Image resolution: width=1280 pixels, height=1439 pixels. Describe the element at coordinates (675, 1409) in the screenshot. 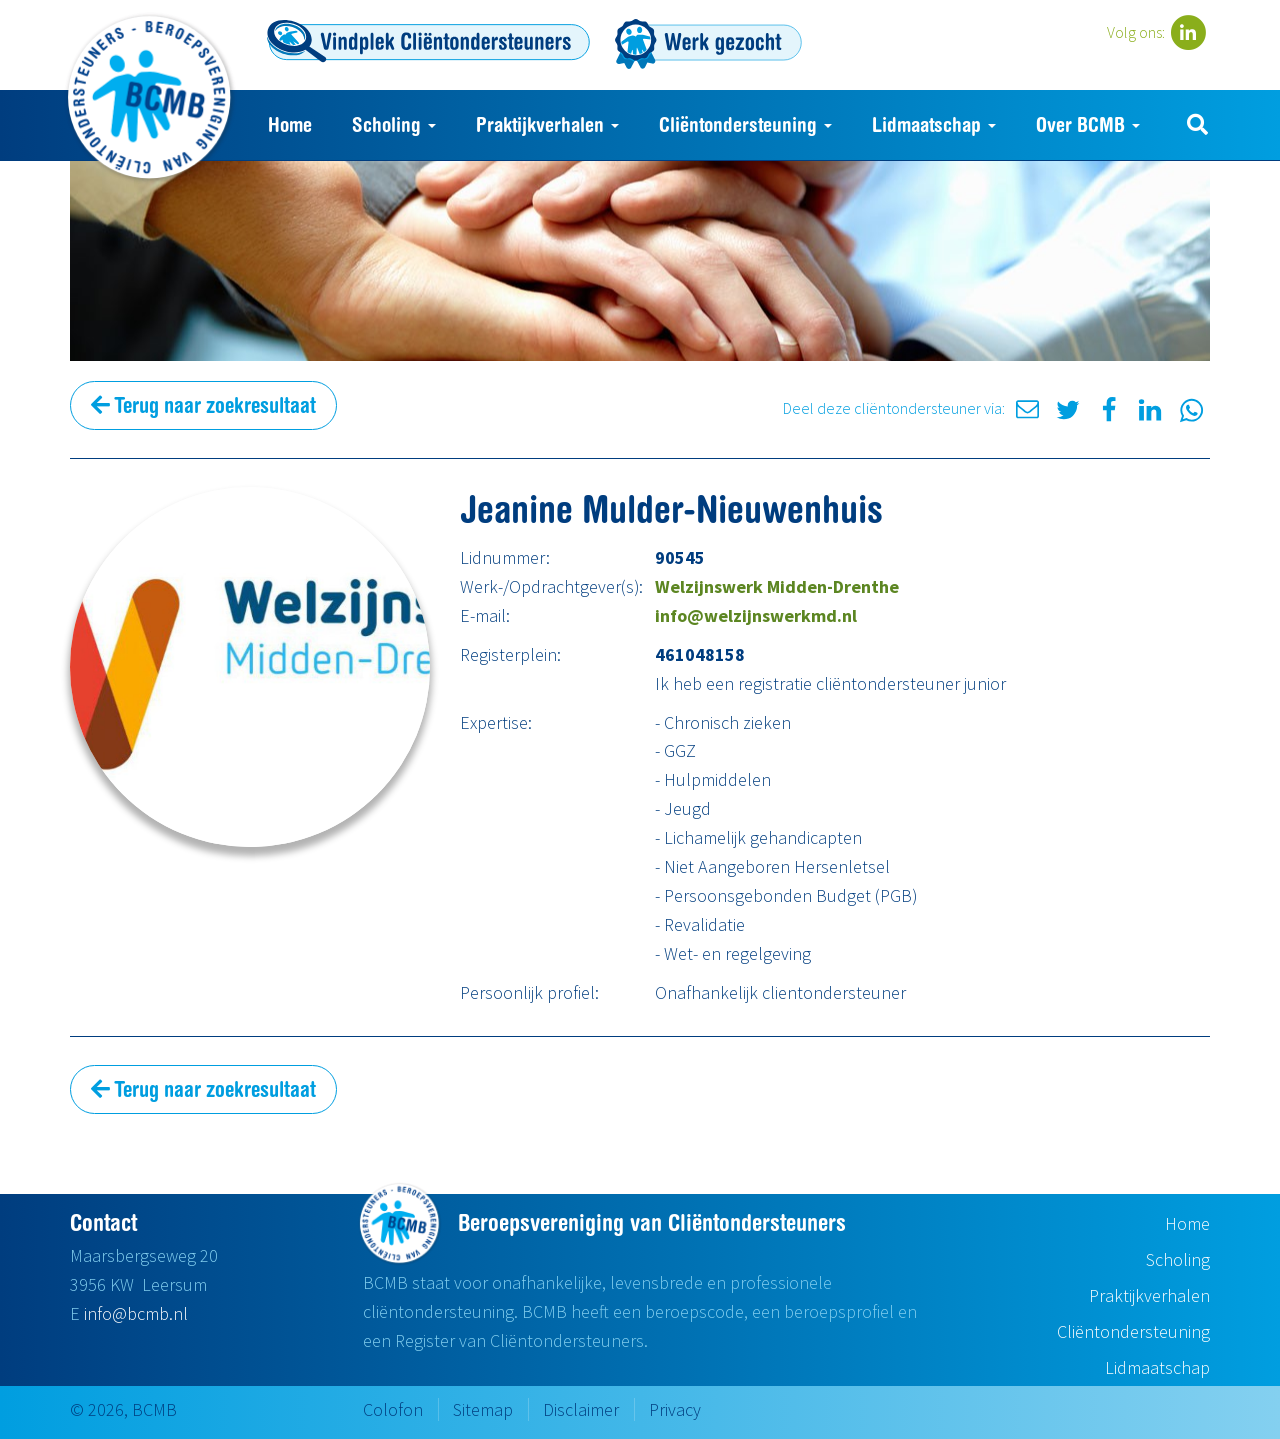

I see `Privacy` at that location.